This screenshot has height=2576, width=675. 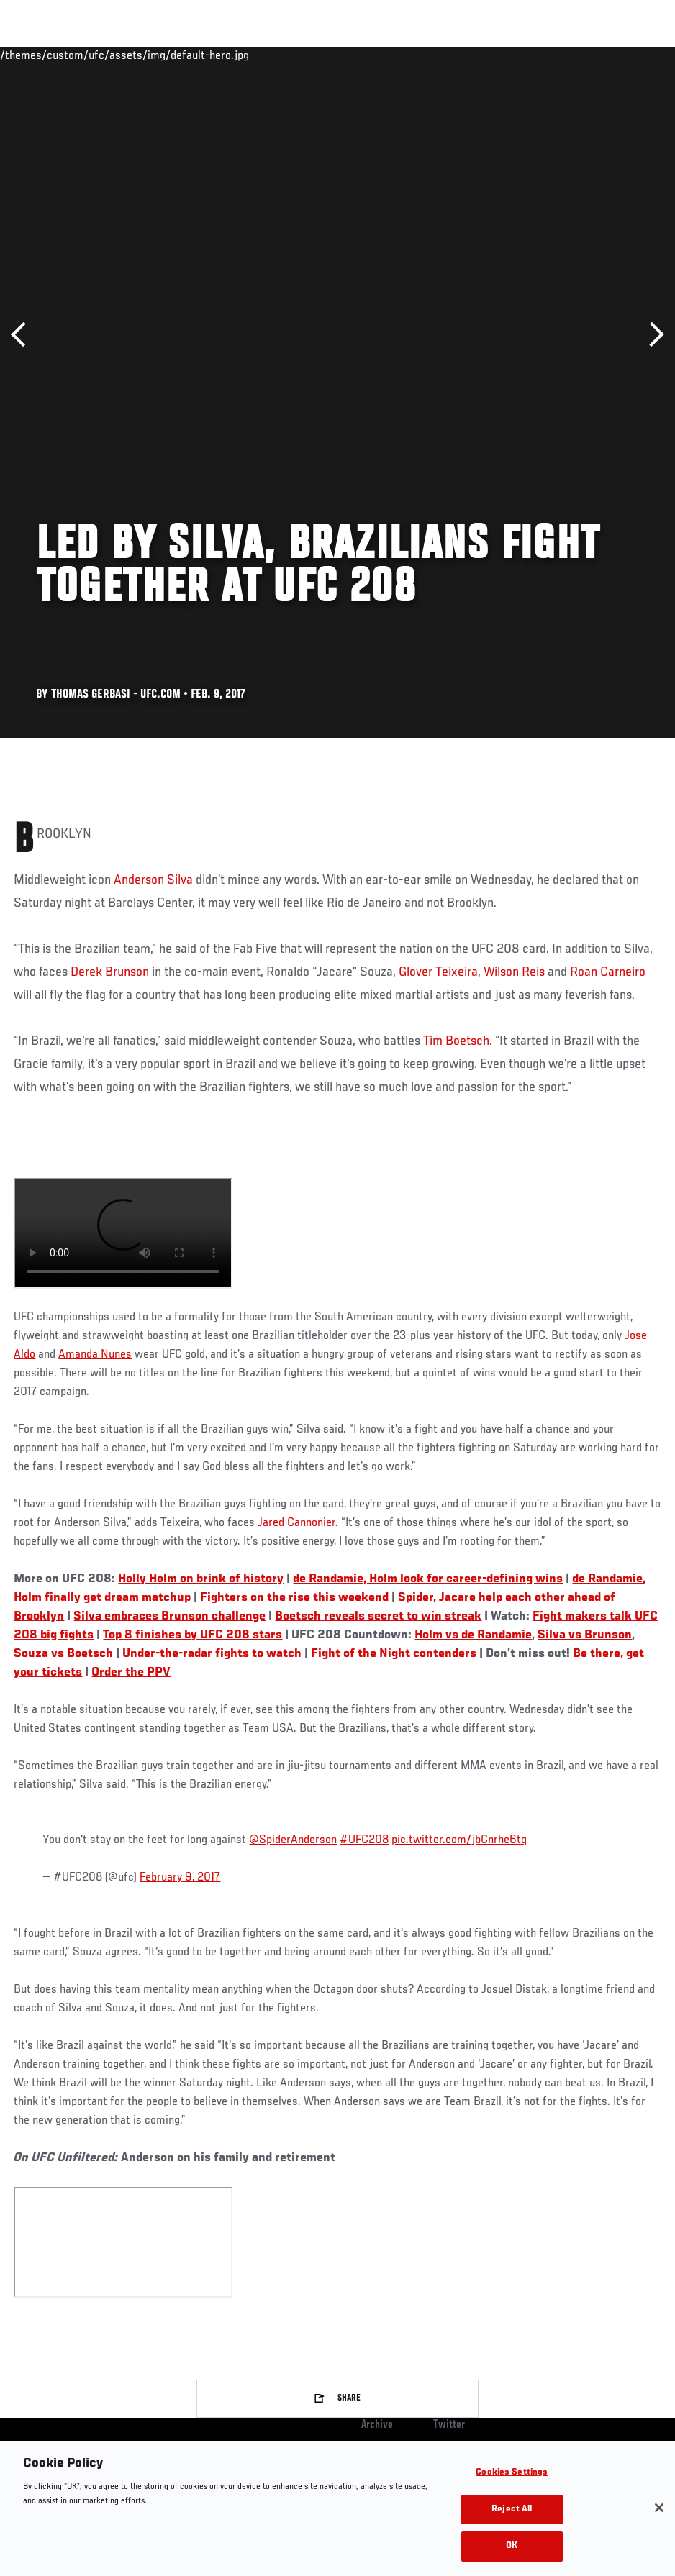 What do you see at coordinates (201, 1579) in the screenshot?
I see `Holly Holm on brink of history` at bounding box center [201, 1579].